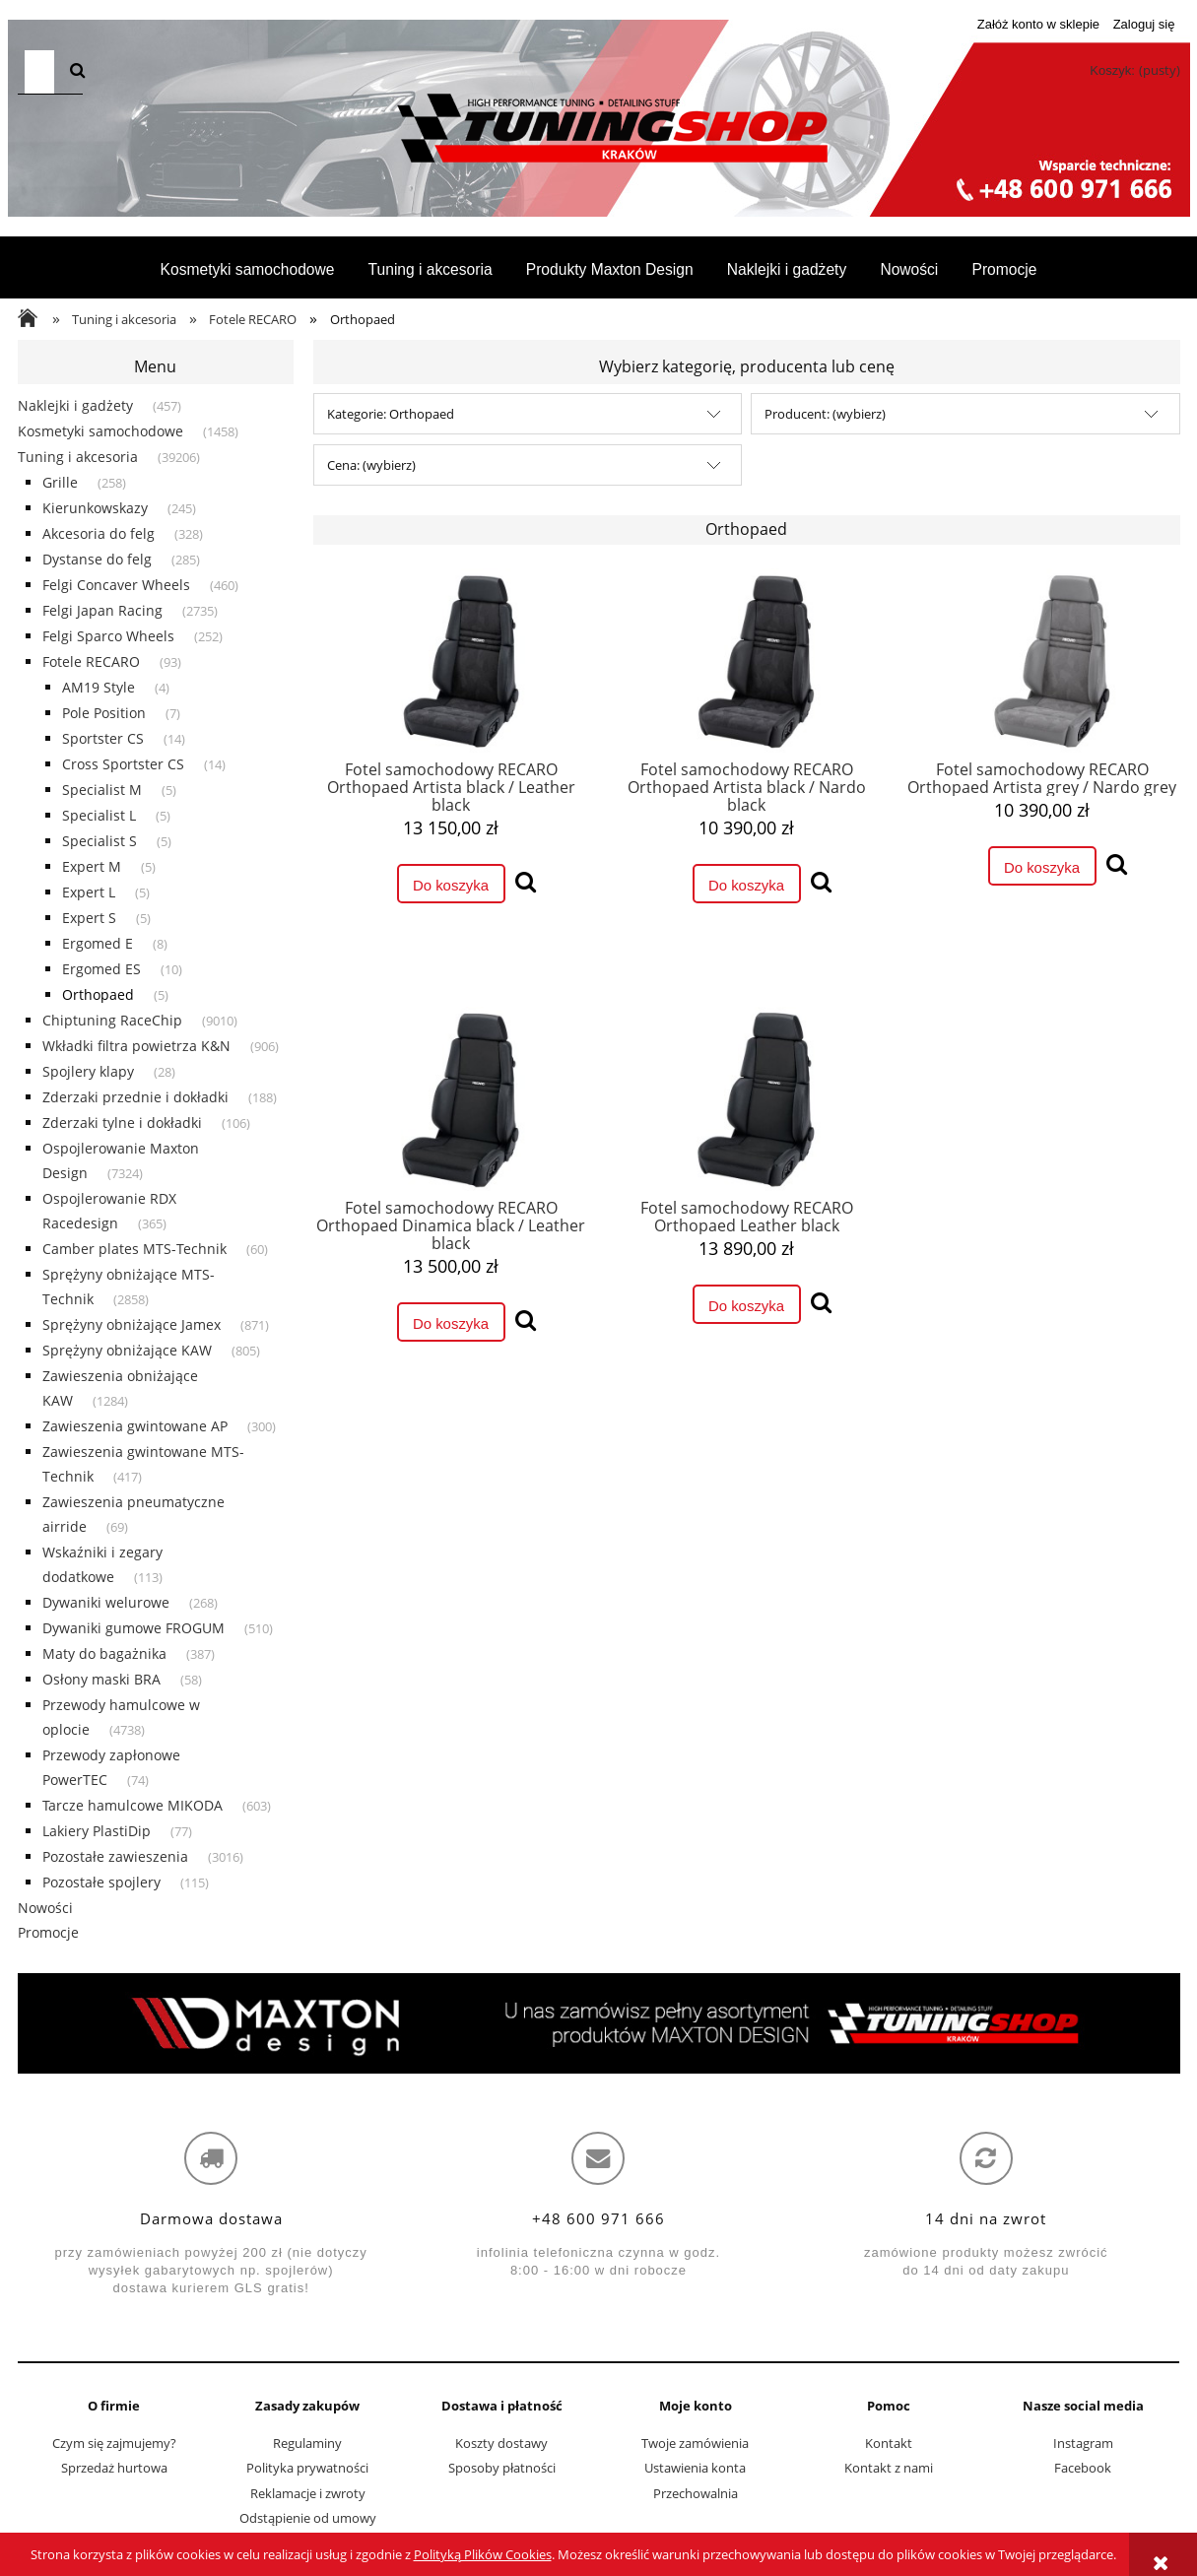 This screenshot has height=2576, width=1197. I want to click on Reklamacje i zwroty, so click(308, 2493).